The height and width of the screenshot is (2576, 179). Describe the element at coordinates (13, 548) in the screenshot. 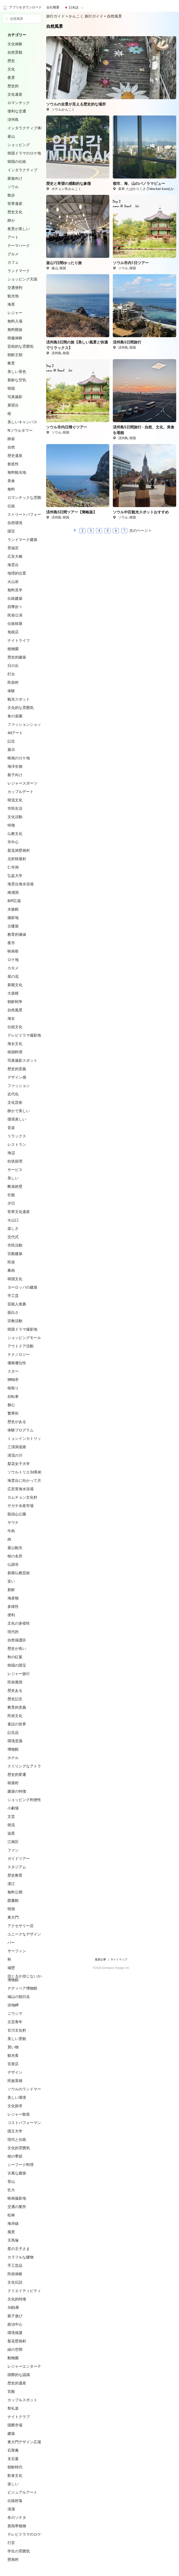

I see `景福宮` at that location.